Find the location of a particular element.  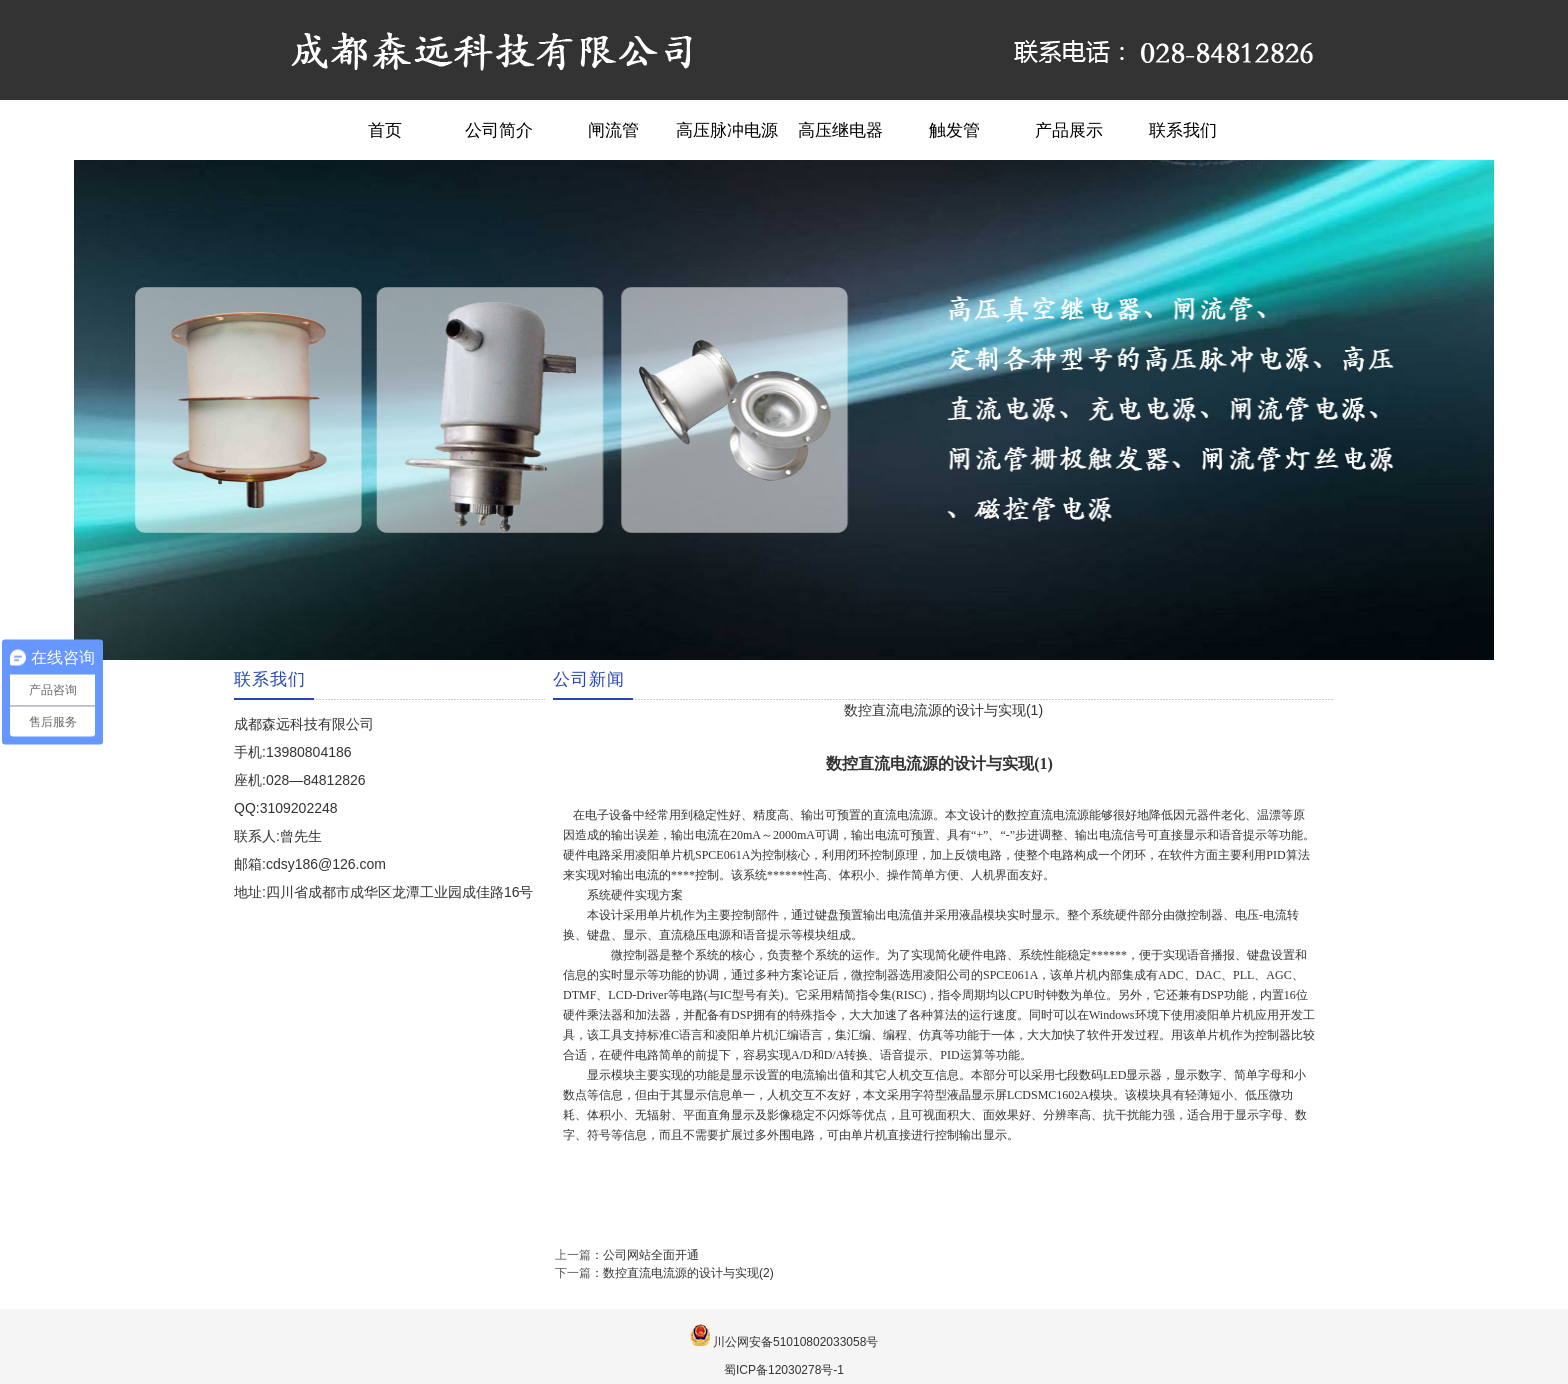

数控直流电流源的设计与实现(2) is located at coordinates (688, 1273).